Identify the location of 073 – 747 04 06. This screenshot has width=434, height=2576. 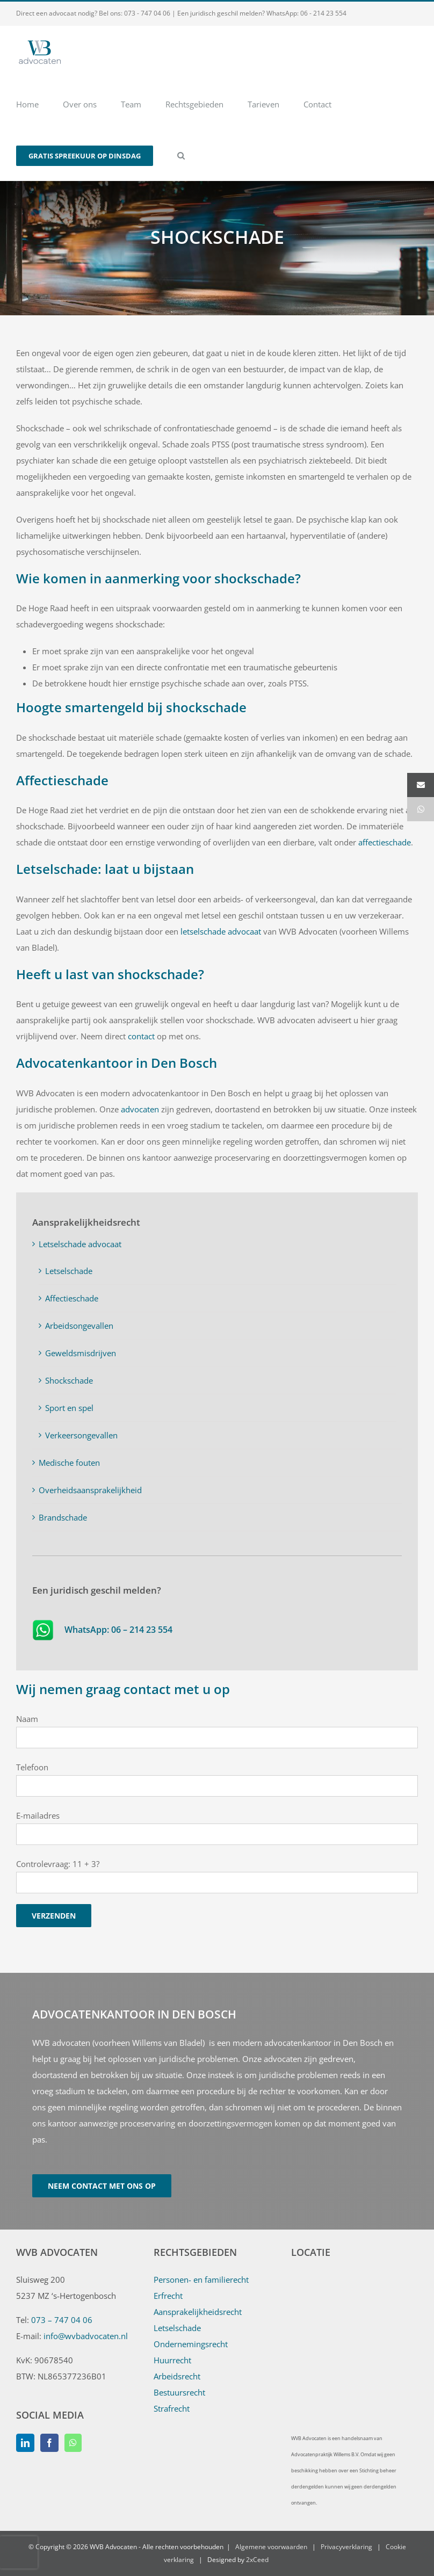
(61, 2319).